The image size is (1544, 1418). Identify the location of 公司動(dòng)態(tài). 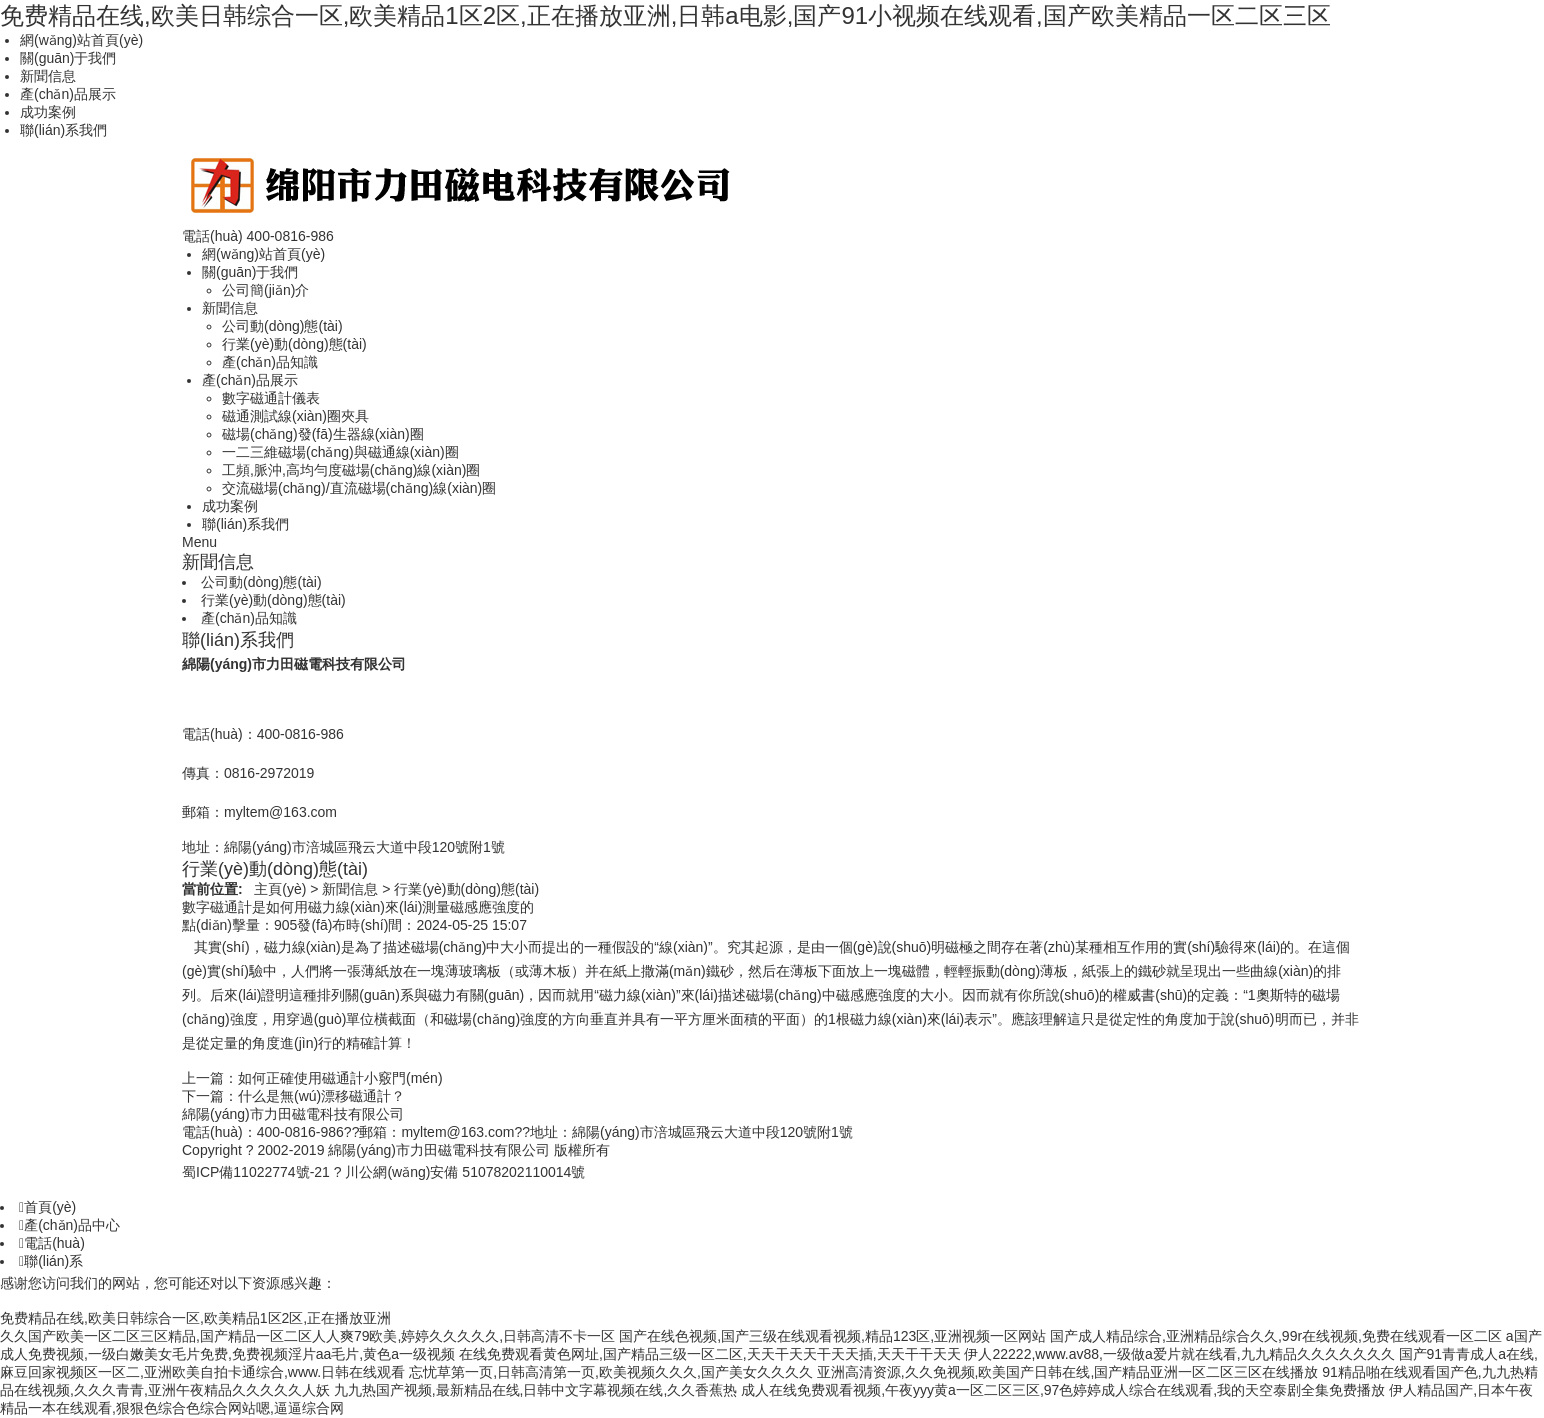
(282, 326).